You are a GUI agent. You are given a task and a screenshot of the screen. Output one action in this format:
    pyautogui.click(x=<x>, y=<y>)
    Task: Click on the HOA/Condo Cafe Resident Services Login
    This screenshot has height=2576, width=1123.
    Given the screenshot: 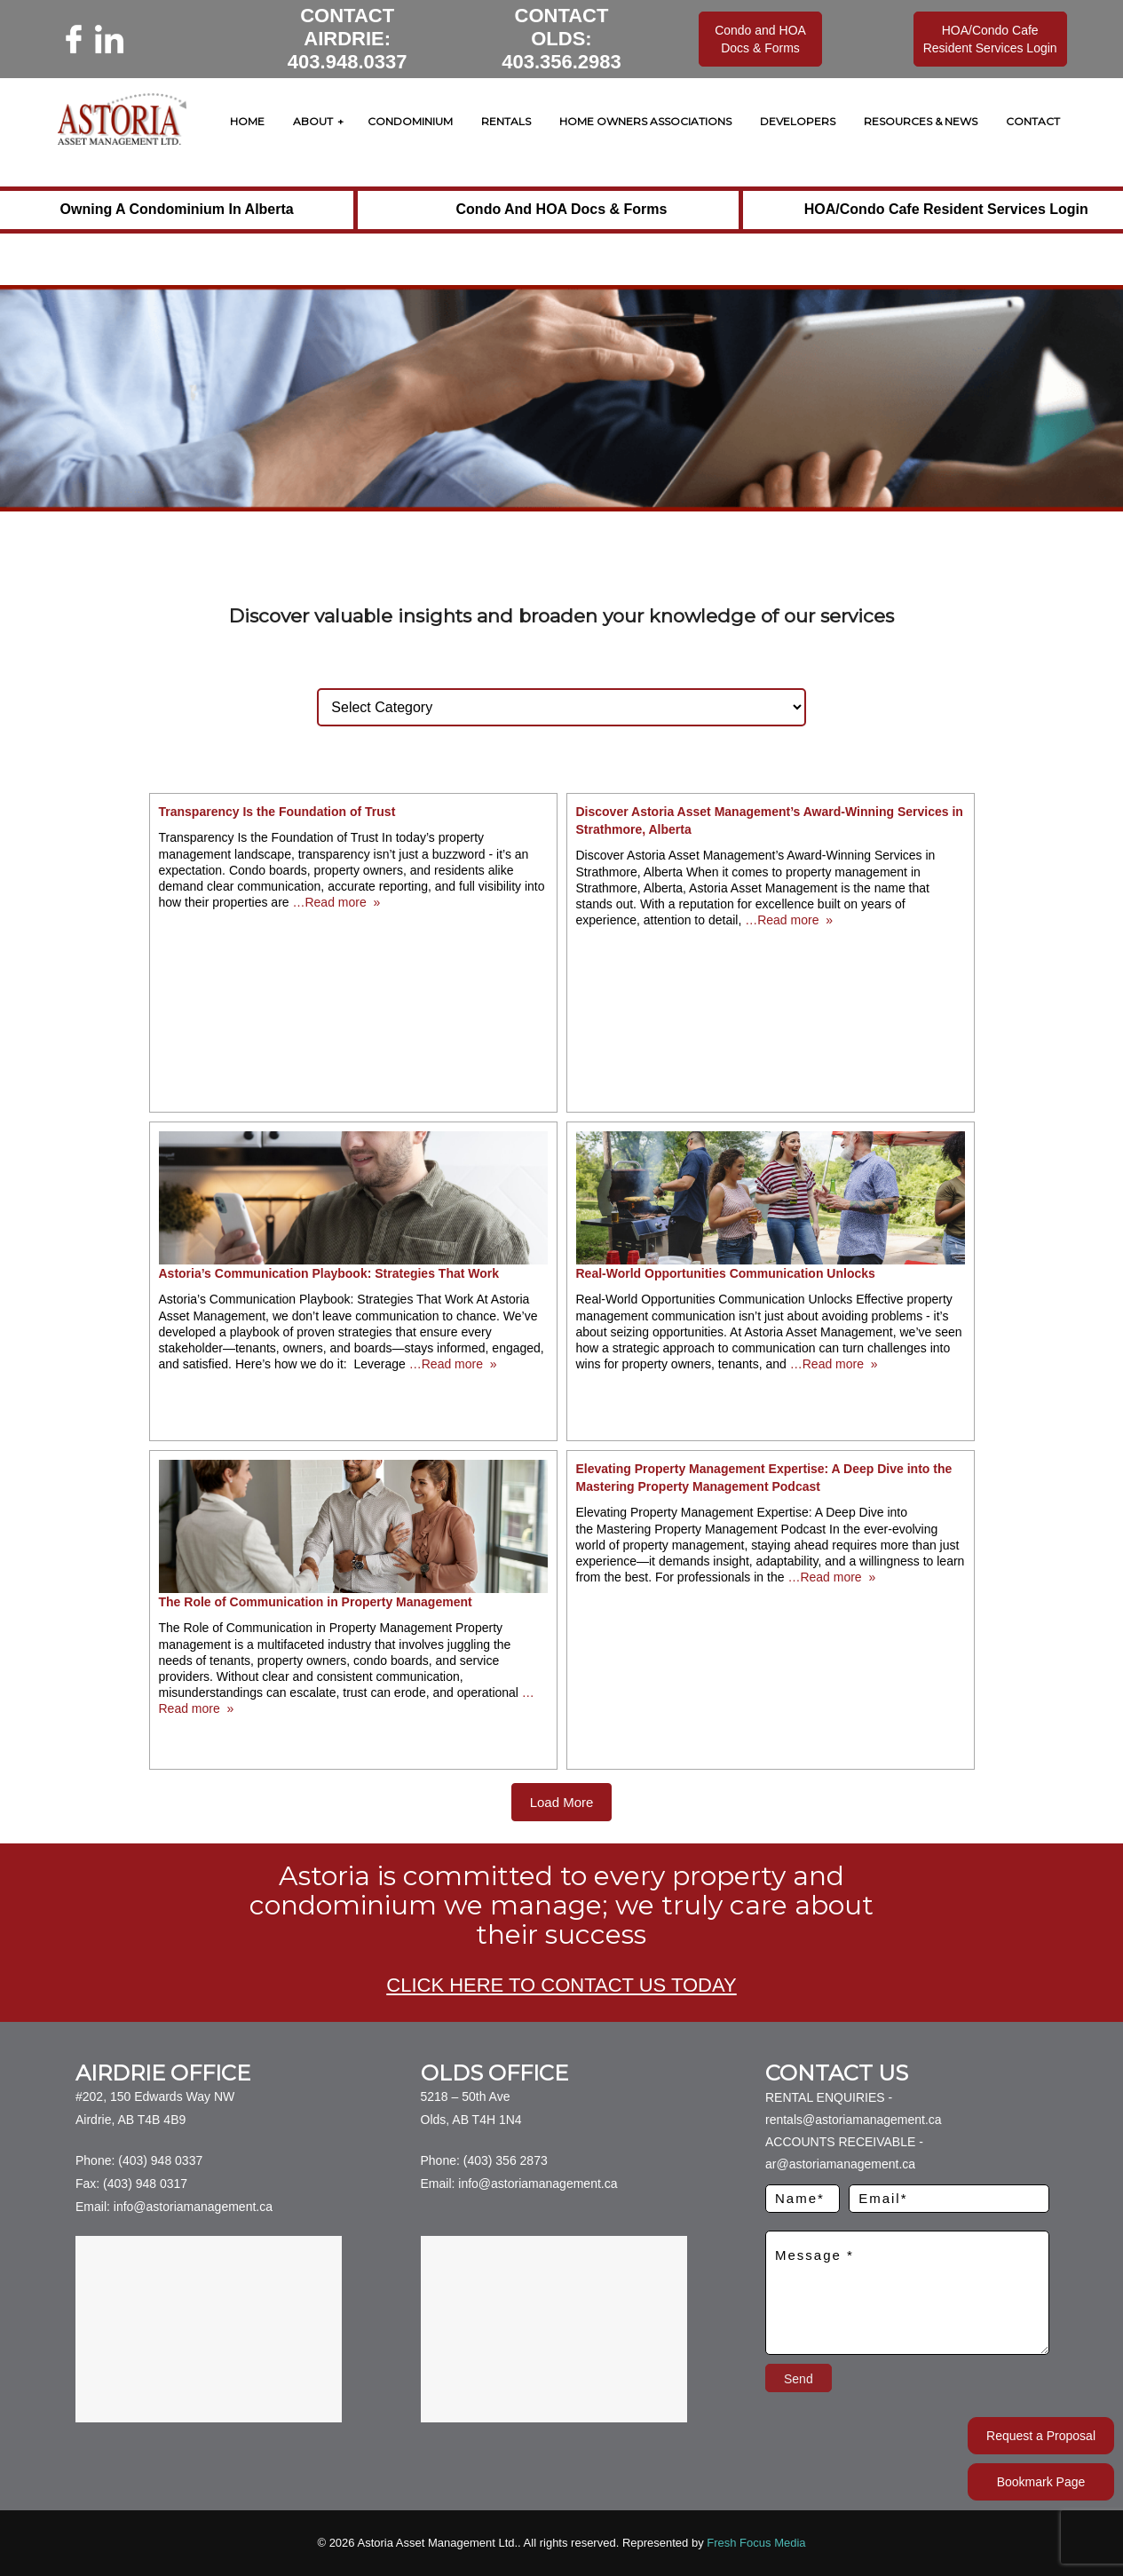 What is the action you would take?
    pyautogui.click(x=946, y=209)
    